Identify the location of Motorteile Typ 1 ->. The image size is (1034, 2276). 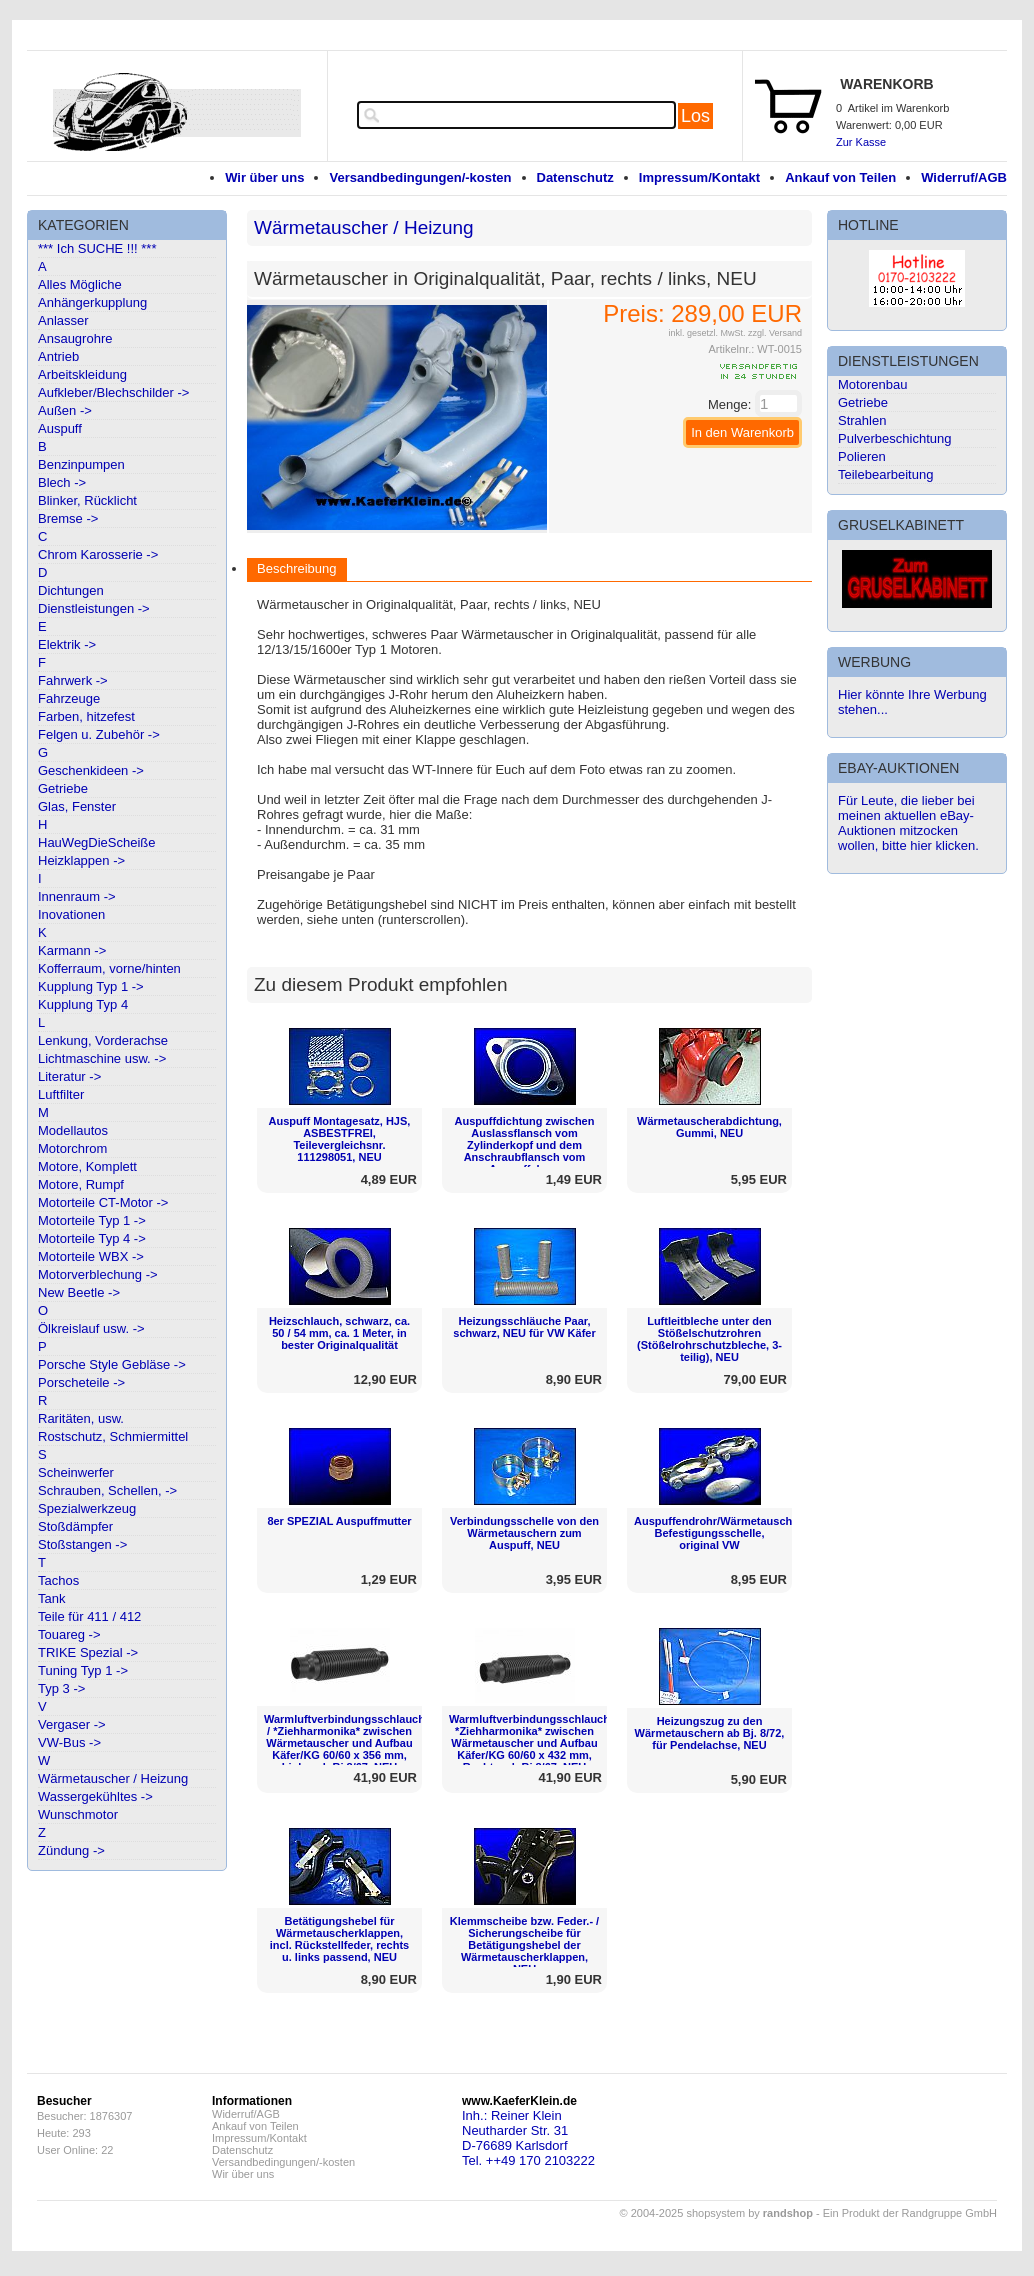
(92, 1220).